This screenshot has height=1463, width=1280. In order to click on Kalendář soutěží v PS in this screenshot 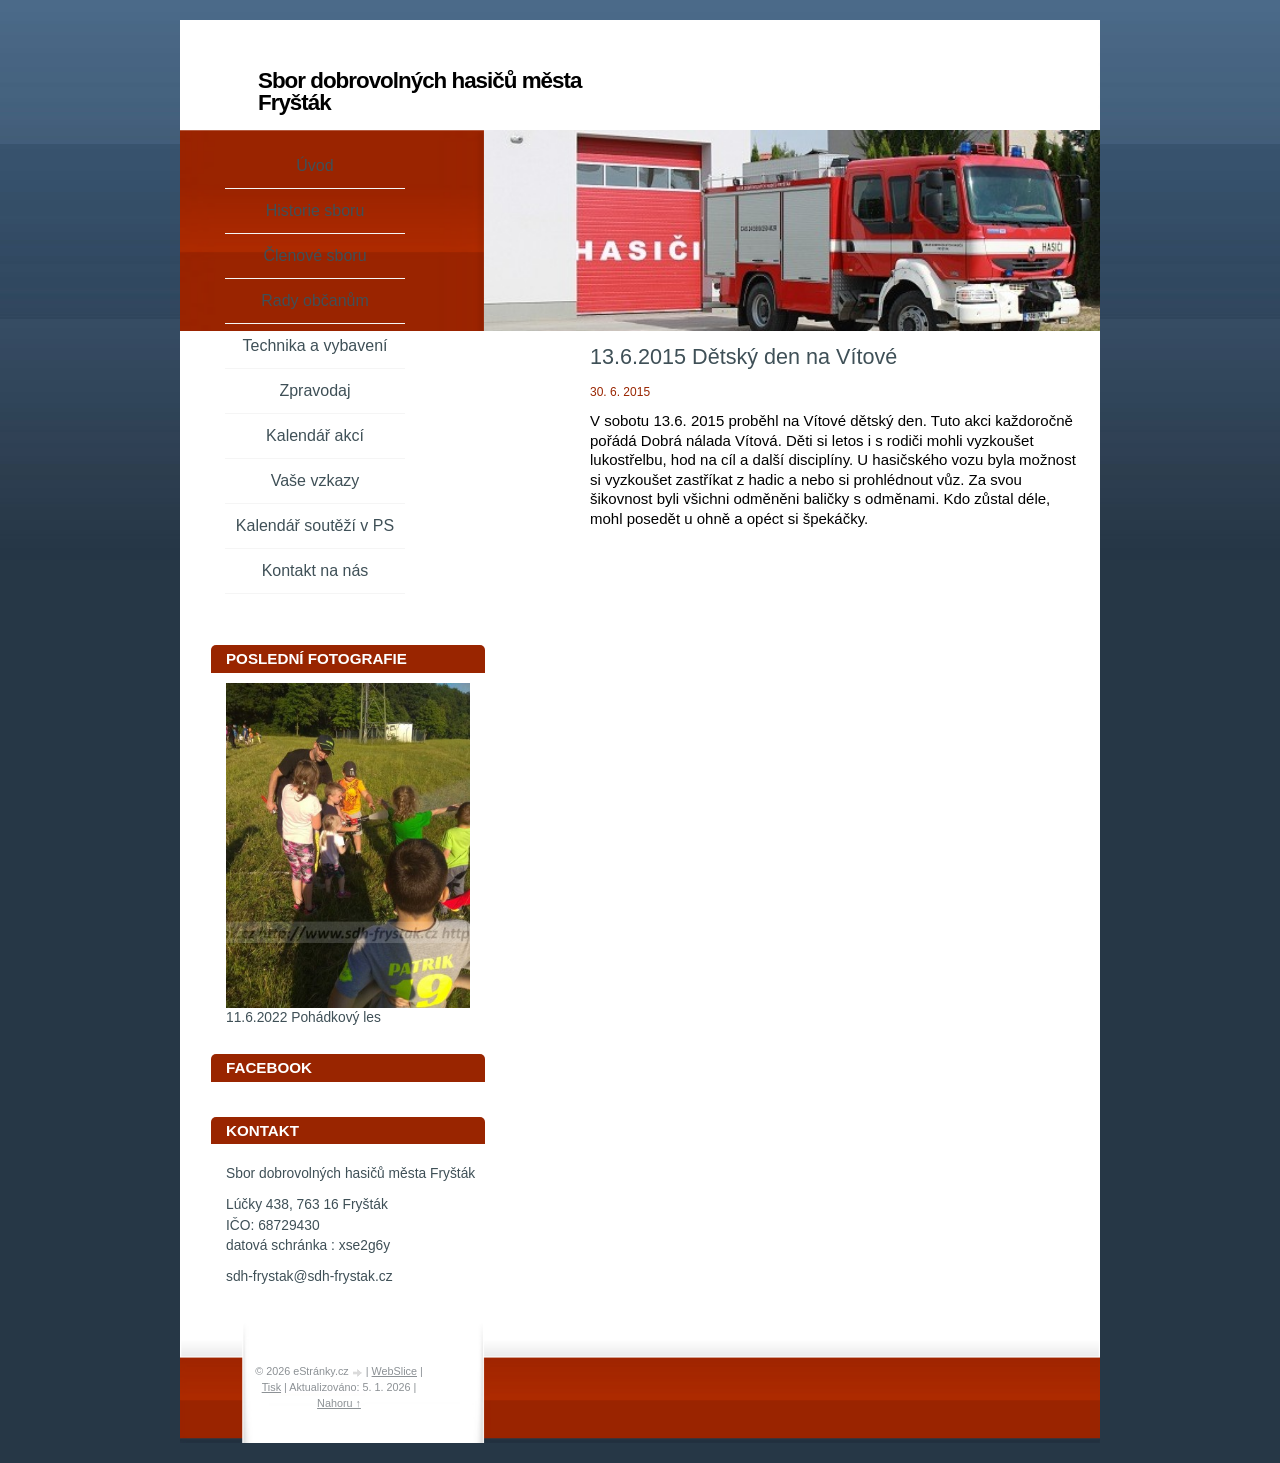, I will do `click(315, 525)`.